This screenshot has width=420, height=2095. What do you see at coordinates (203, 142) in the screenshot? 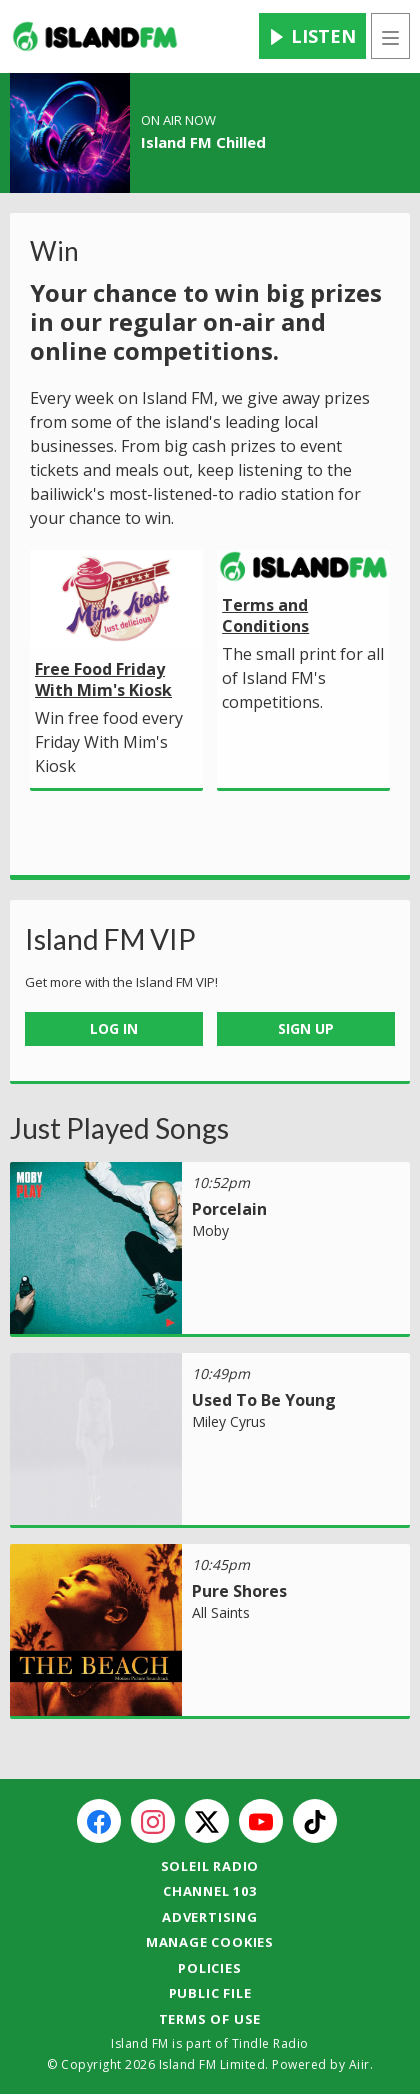
I see `Island FM Chilled` at bounding box center [203, 142].